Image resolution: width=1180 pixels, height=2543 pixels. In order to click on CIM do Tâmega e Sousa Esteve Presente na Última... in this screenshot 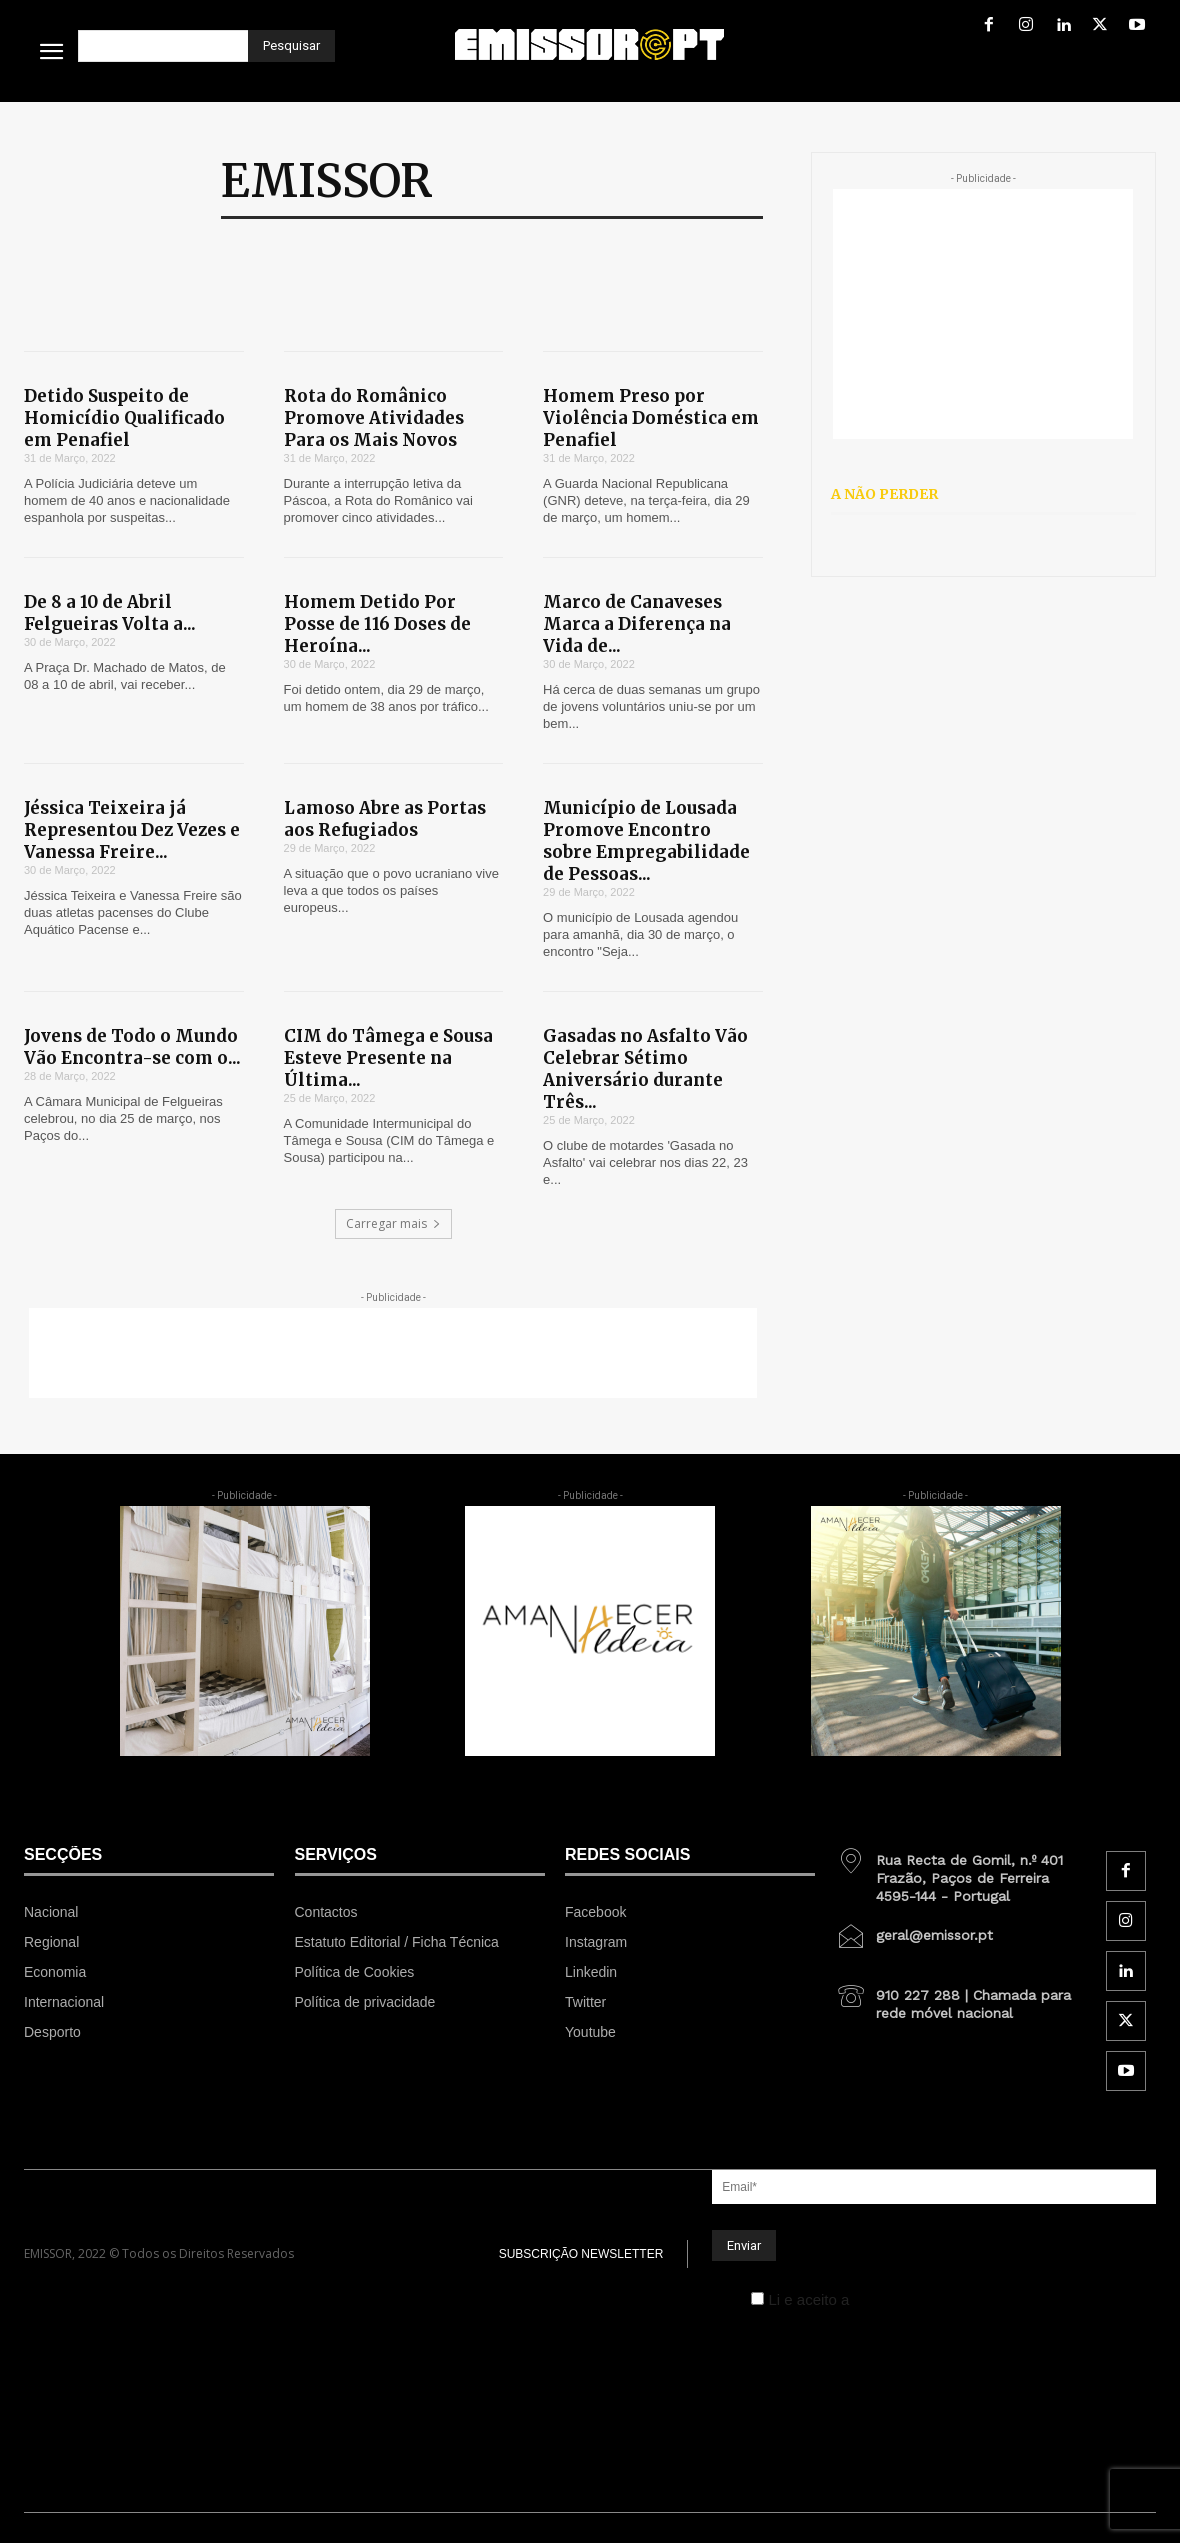, I will do `click(388, 1058)`.